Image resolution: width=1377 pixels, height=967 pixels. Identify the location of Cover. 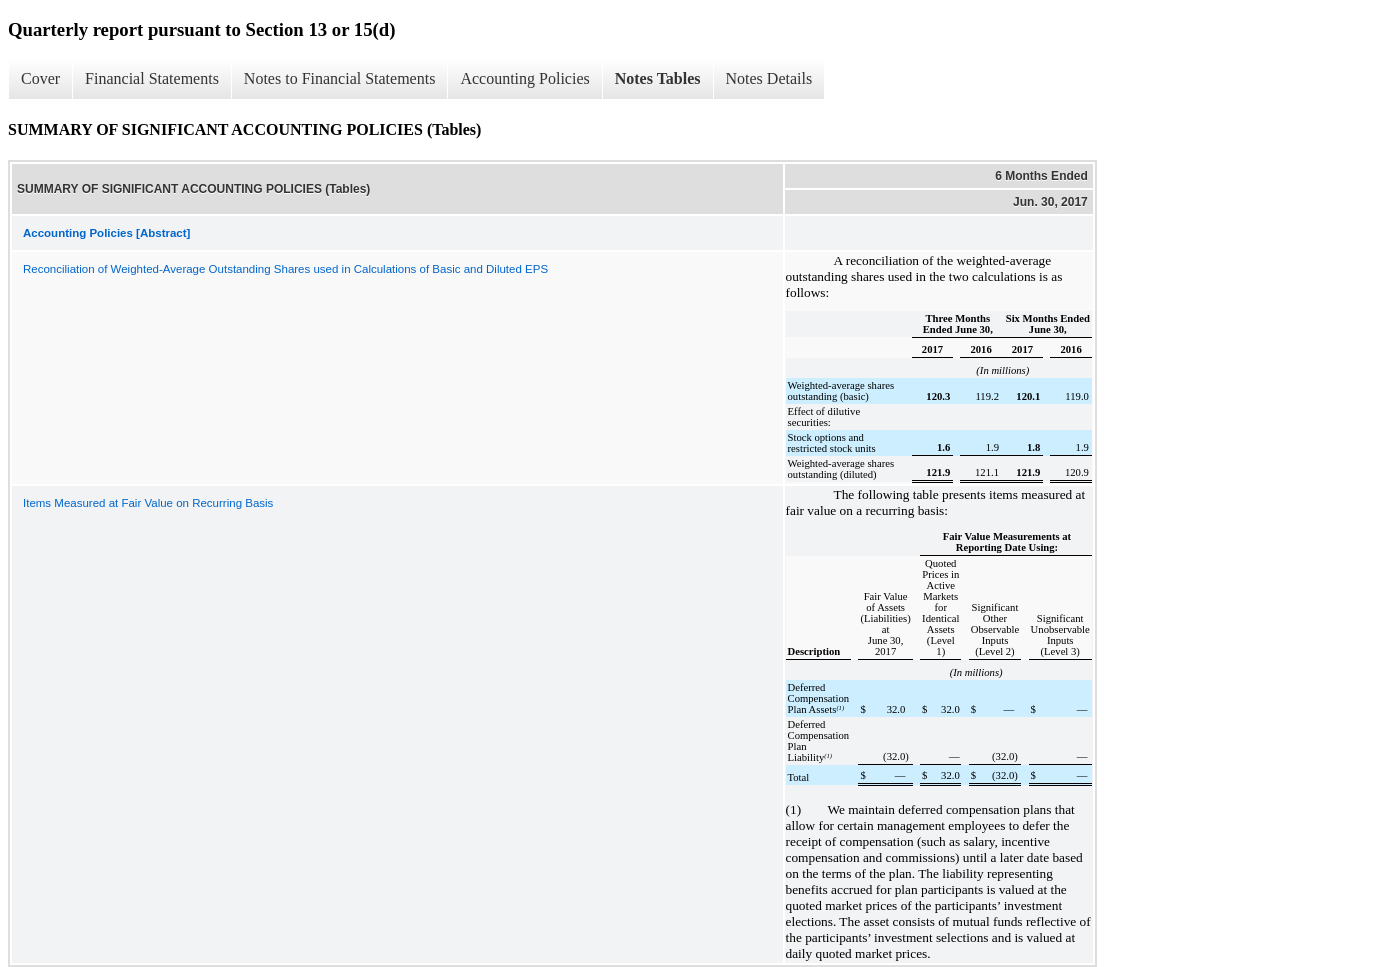
(40, 78).